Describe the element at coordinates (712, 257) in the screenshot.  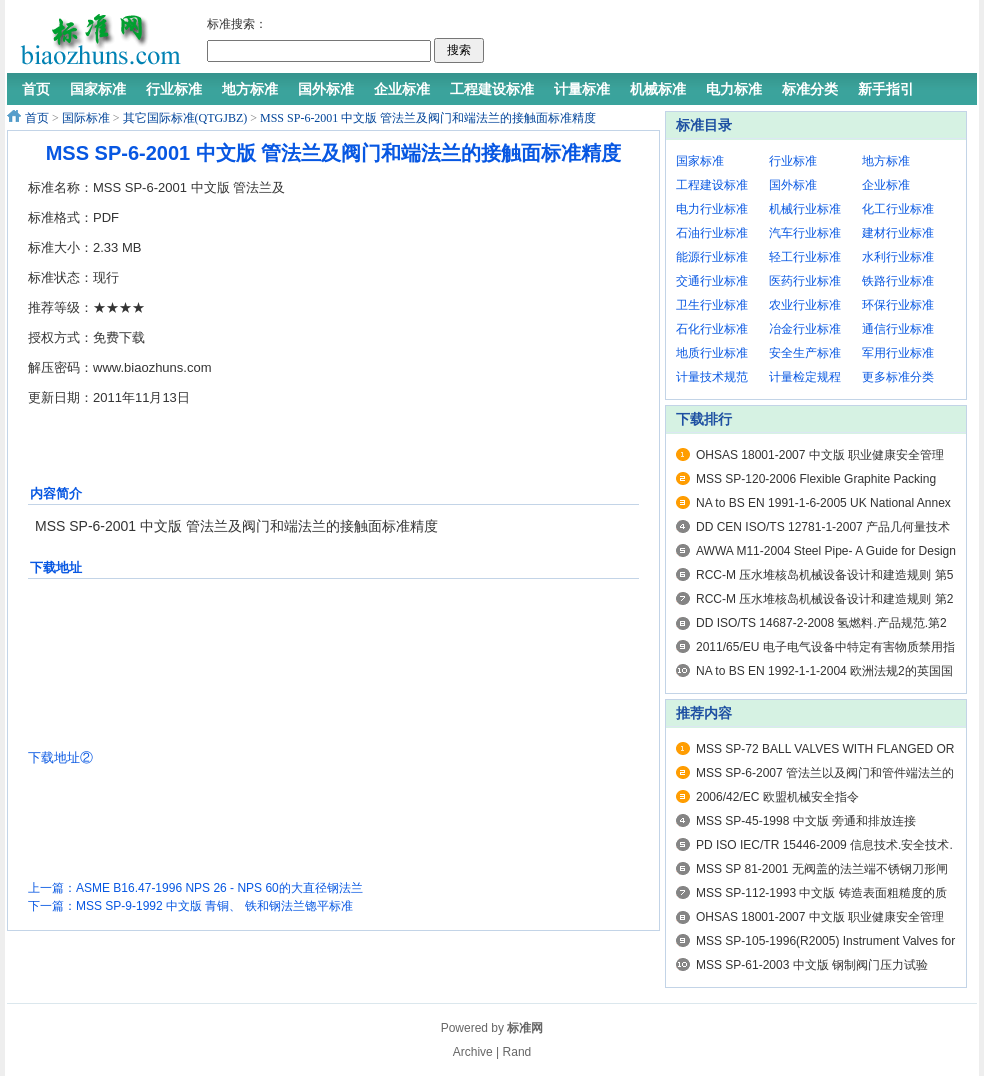
I see `能源行业标准` at that location.